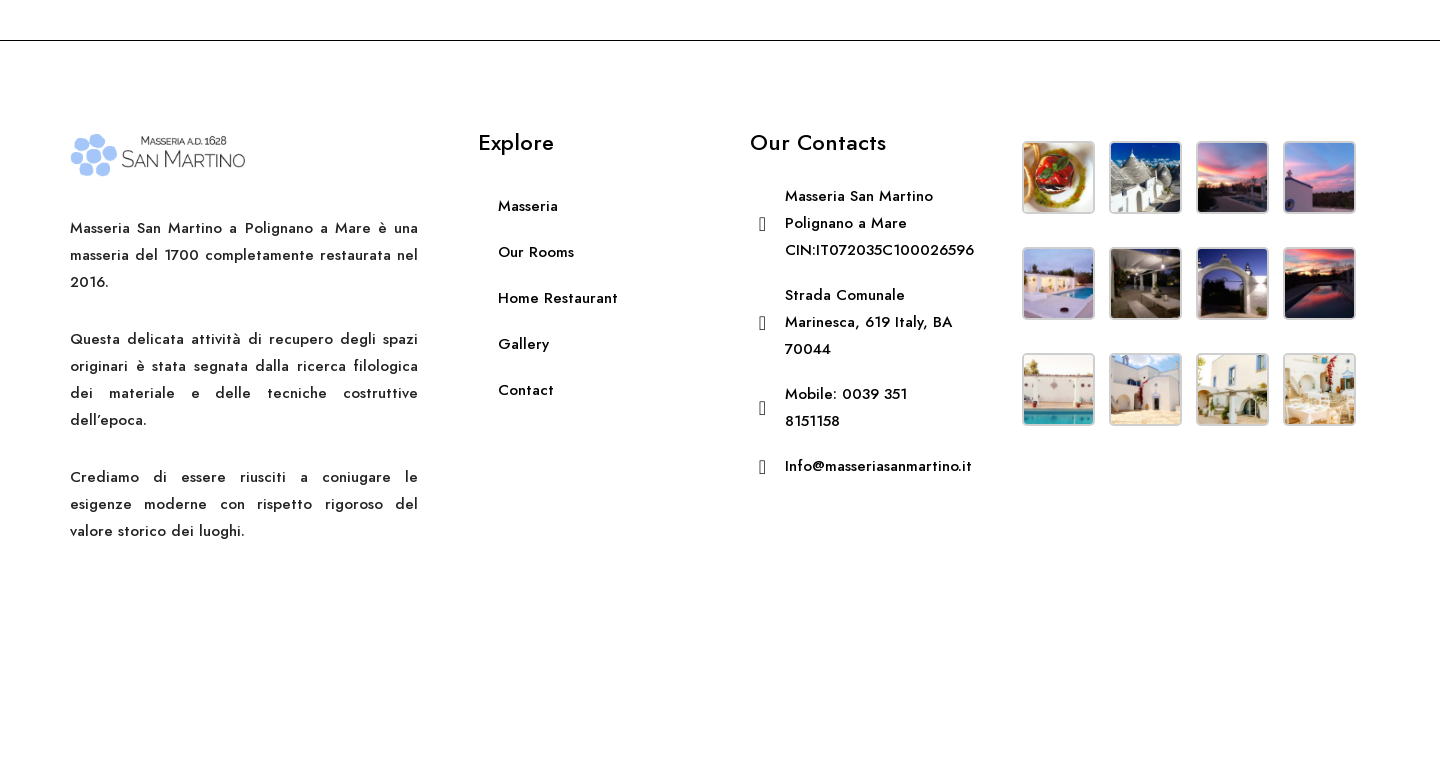 The height and width of the screenshot is (760, 1440). I want to click on Masseria, so click(528, 206).